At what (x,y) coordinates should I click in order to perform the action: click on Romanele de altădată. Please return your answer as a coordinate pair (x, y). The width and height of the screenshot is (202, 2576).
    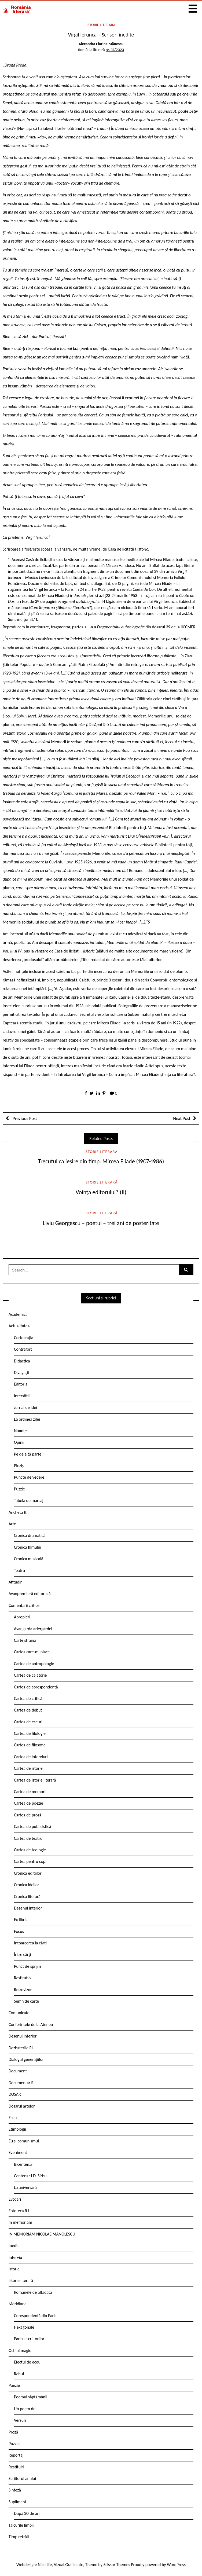
    Looking at the image, I should click on (33, 2292).